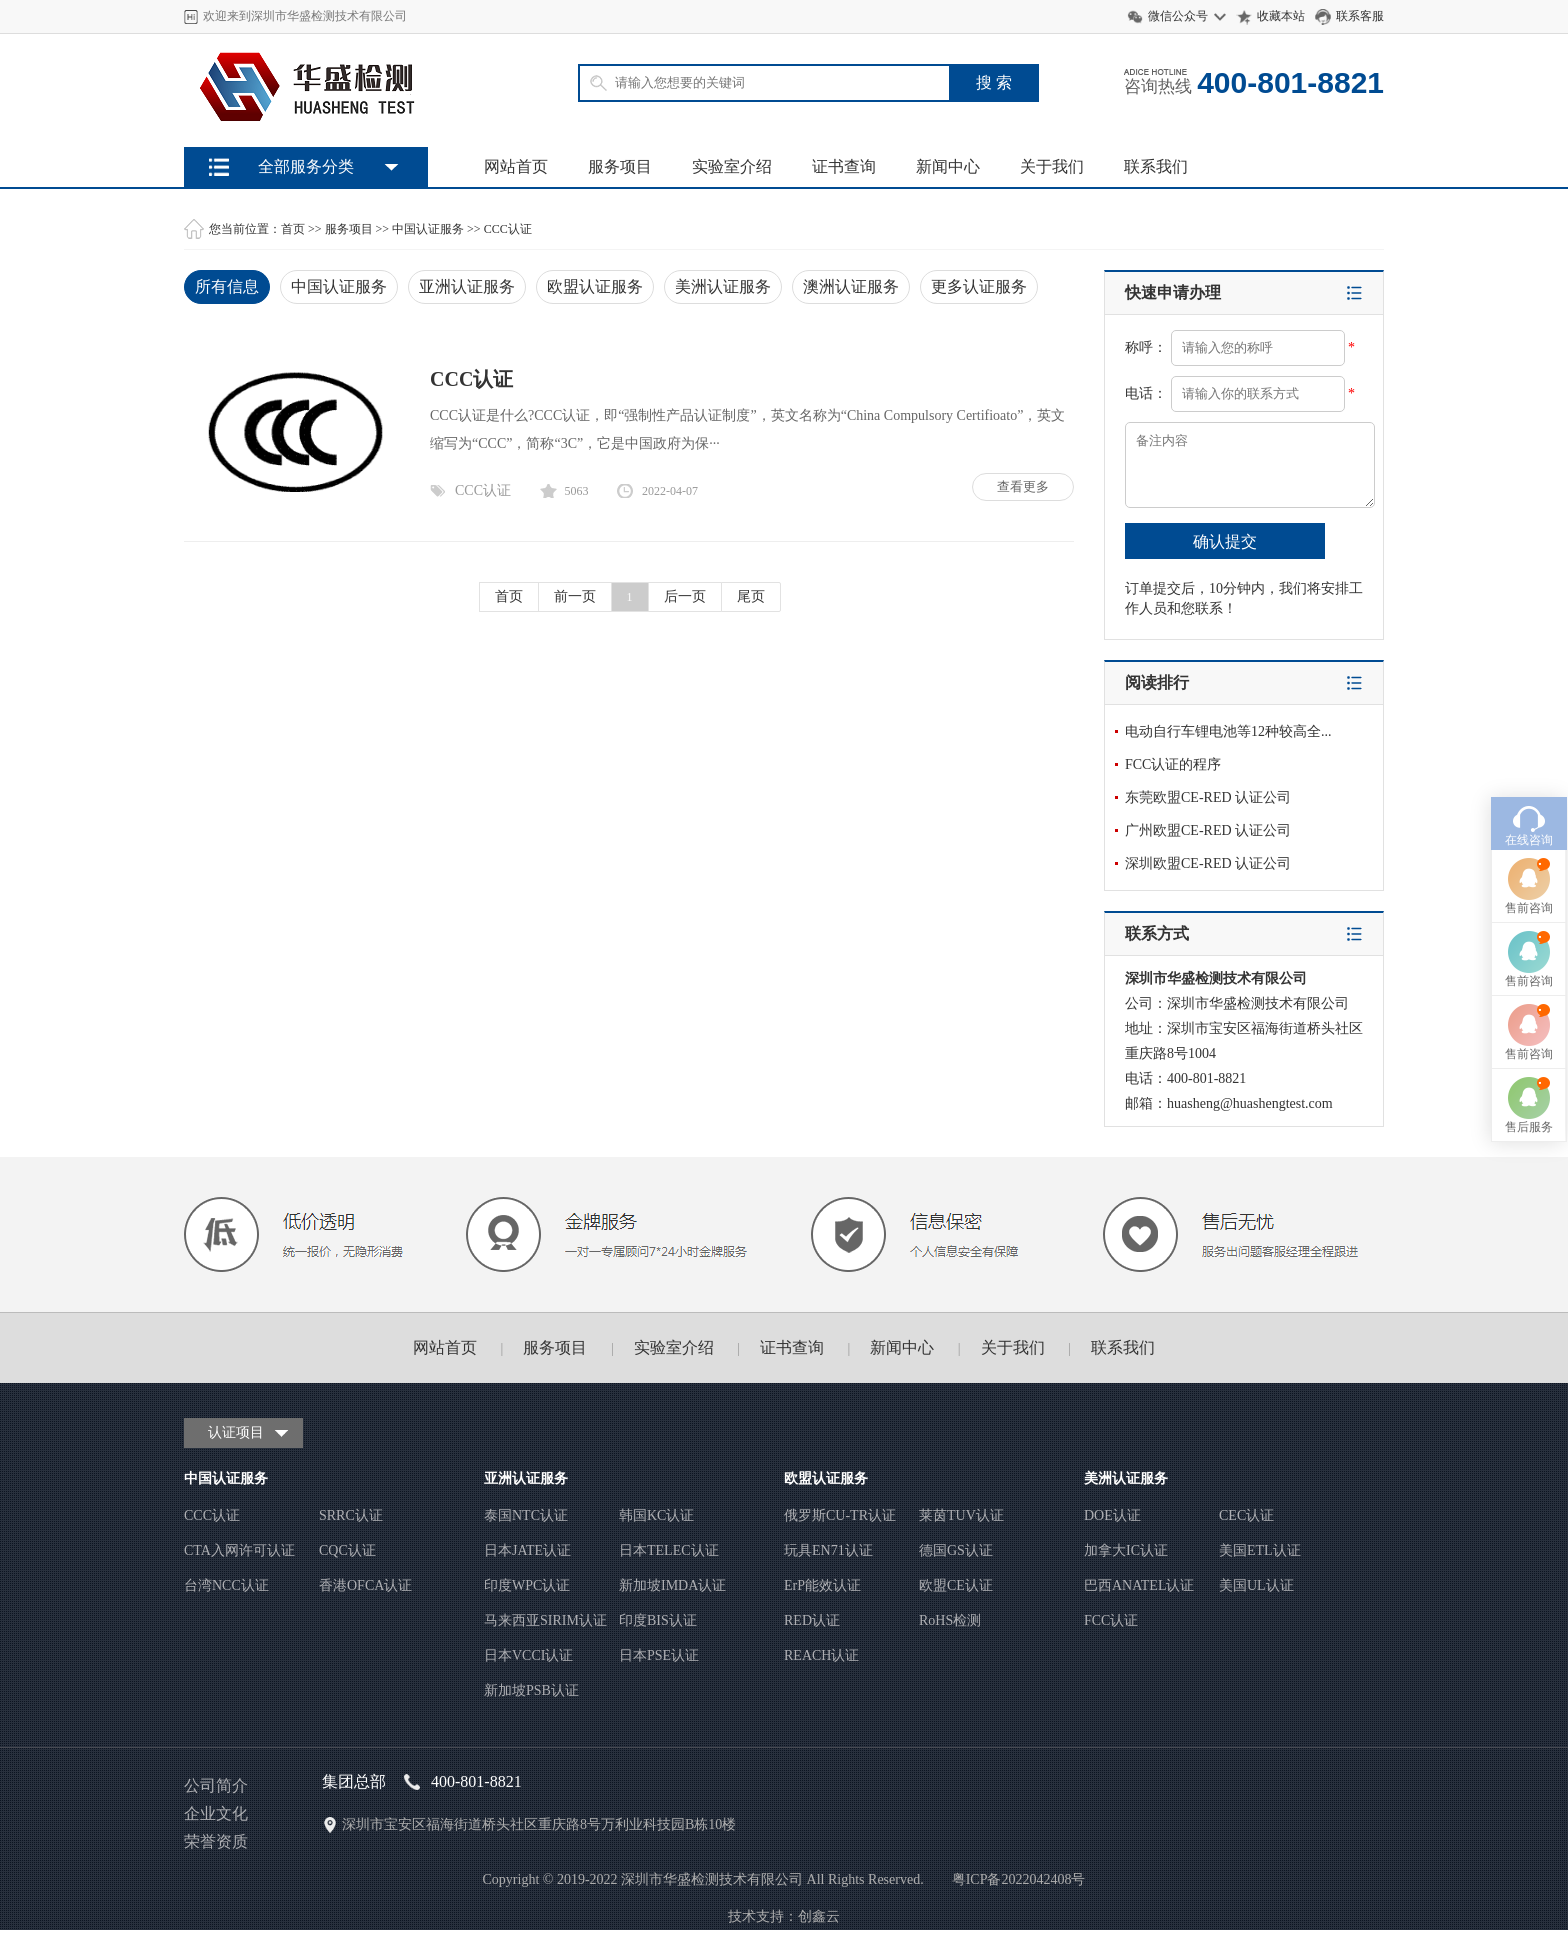 The height and width of the screenshot is (1940, 1568). Describe the element at coordinates (216, 1813) in the screenshot. I see `企业文化` at that location.